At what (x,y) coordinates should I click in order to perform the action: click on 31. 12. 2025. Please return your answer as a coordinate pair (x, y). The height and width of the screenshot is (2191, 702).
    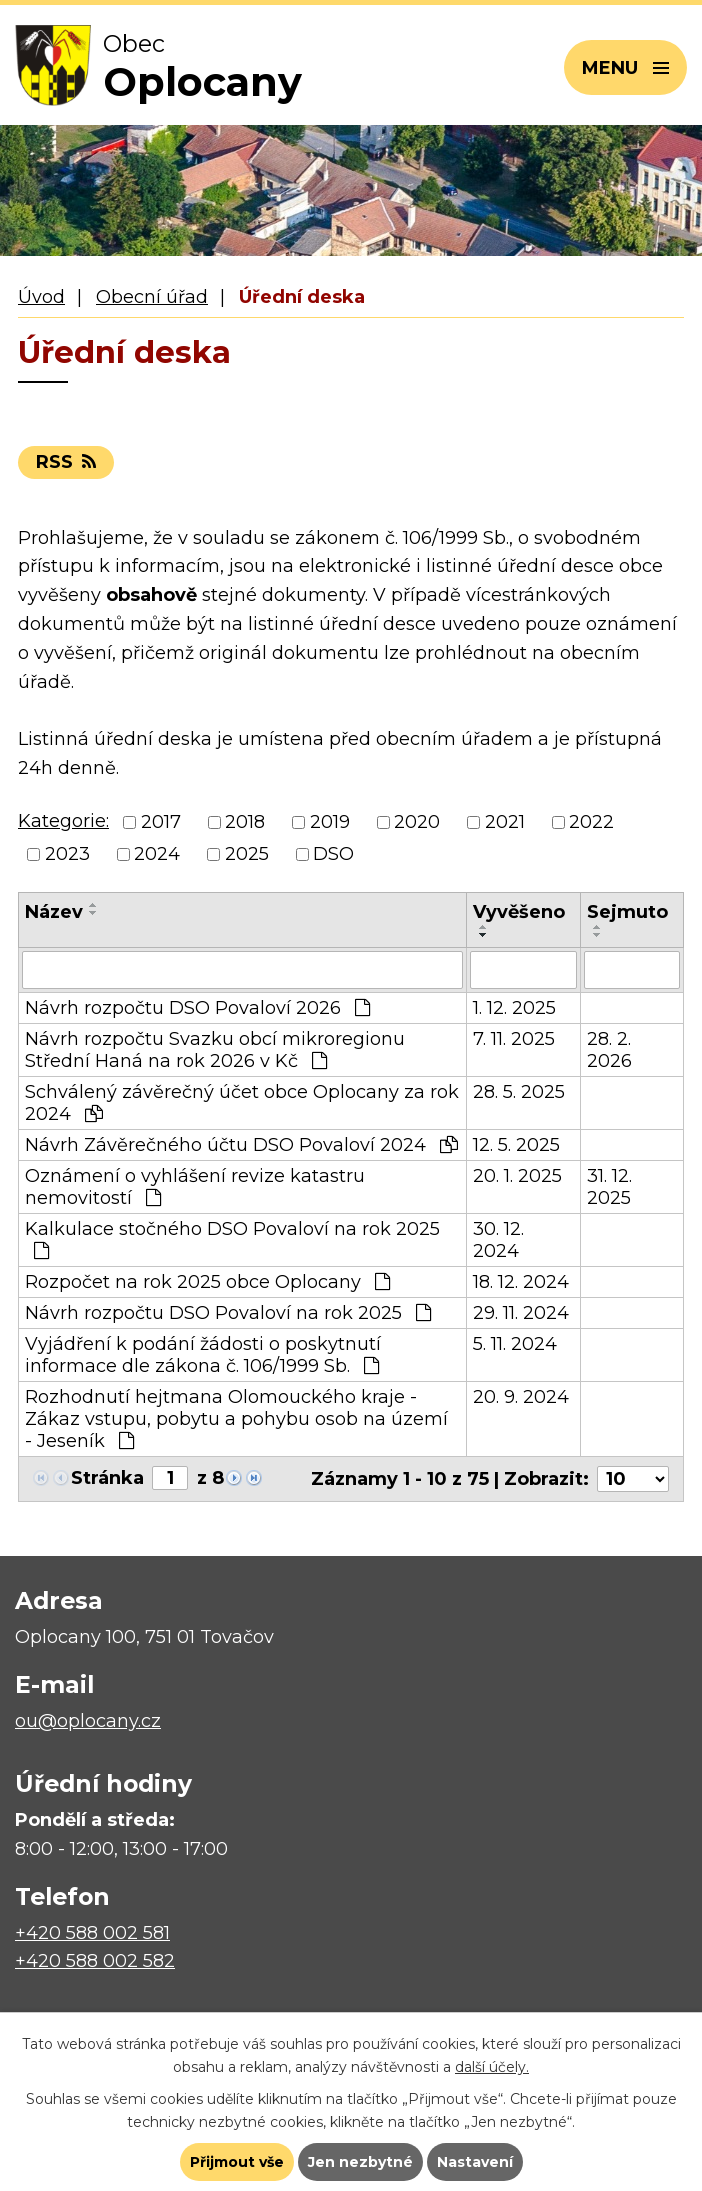
    Looking at the image, I should click on (609, 1187).